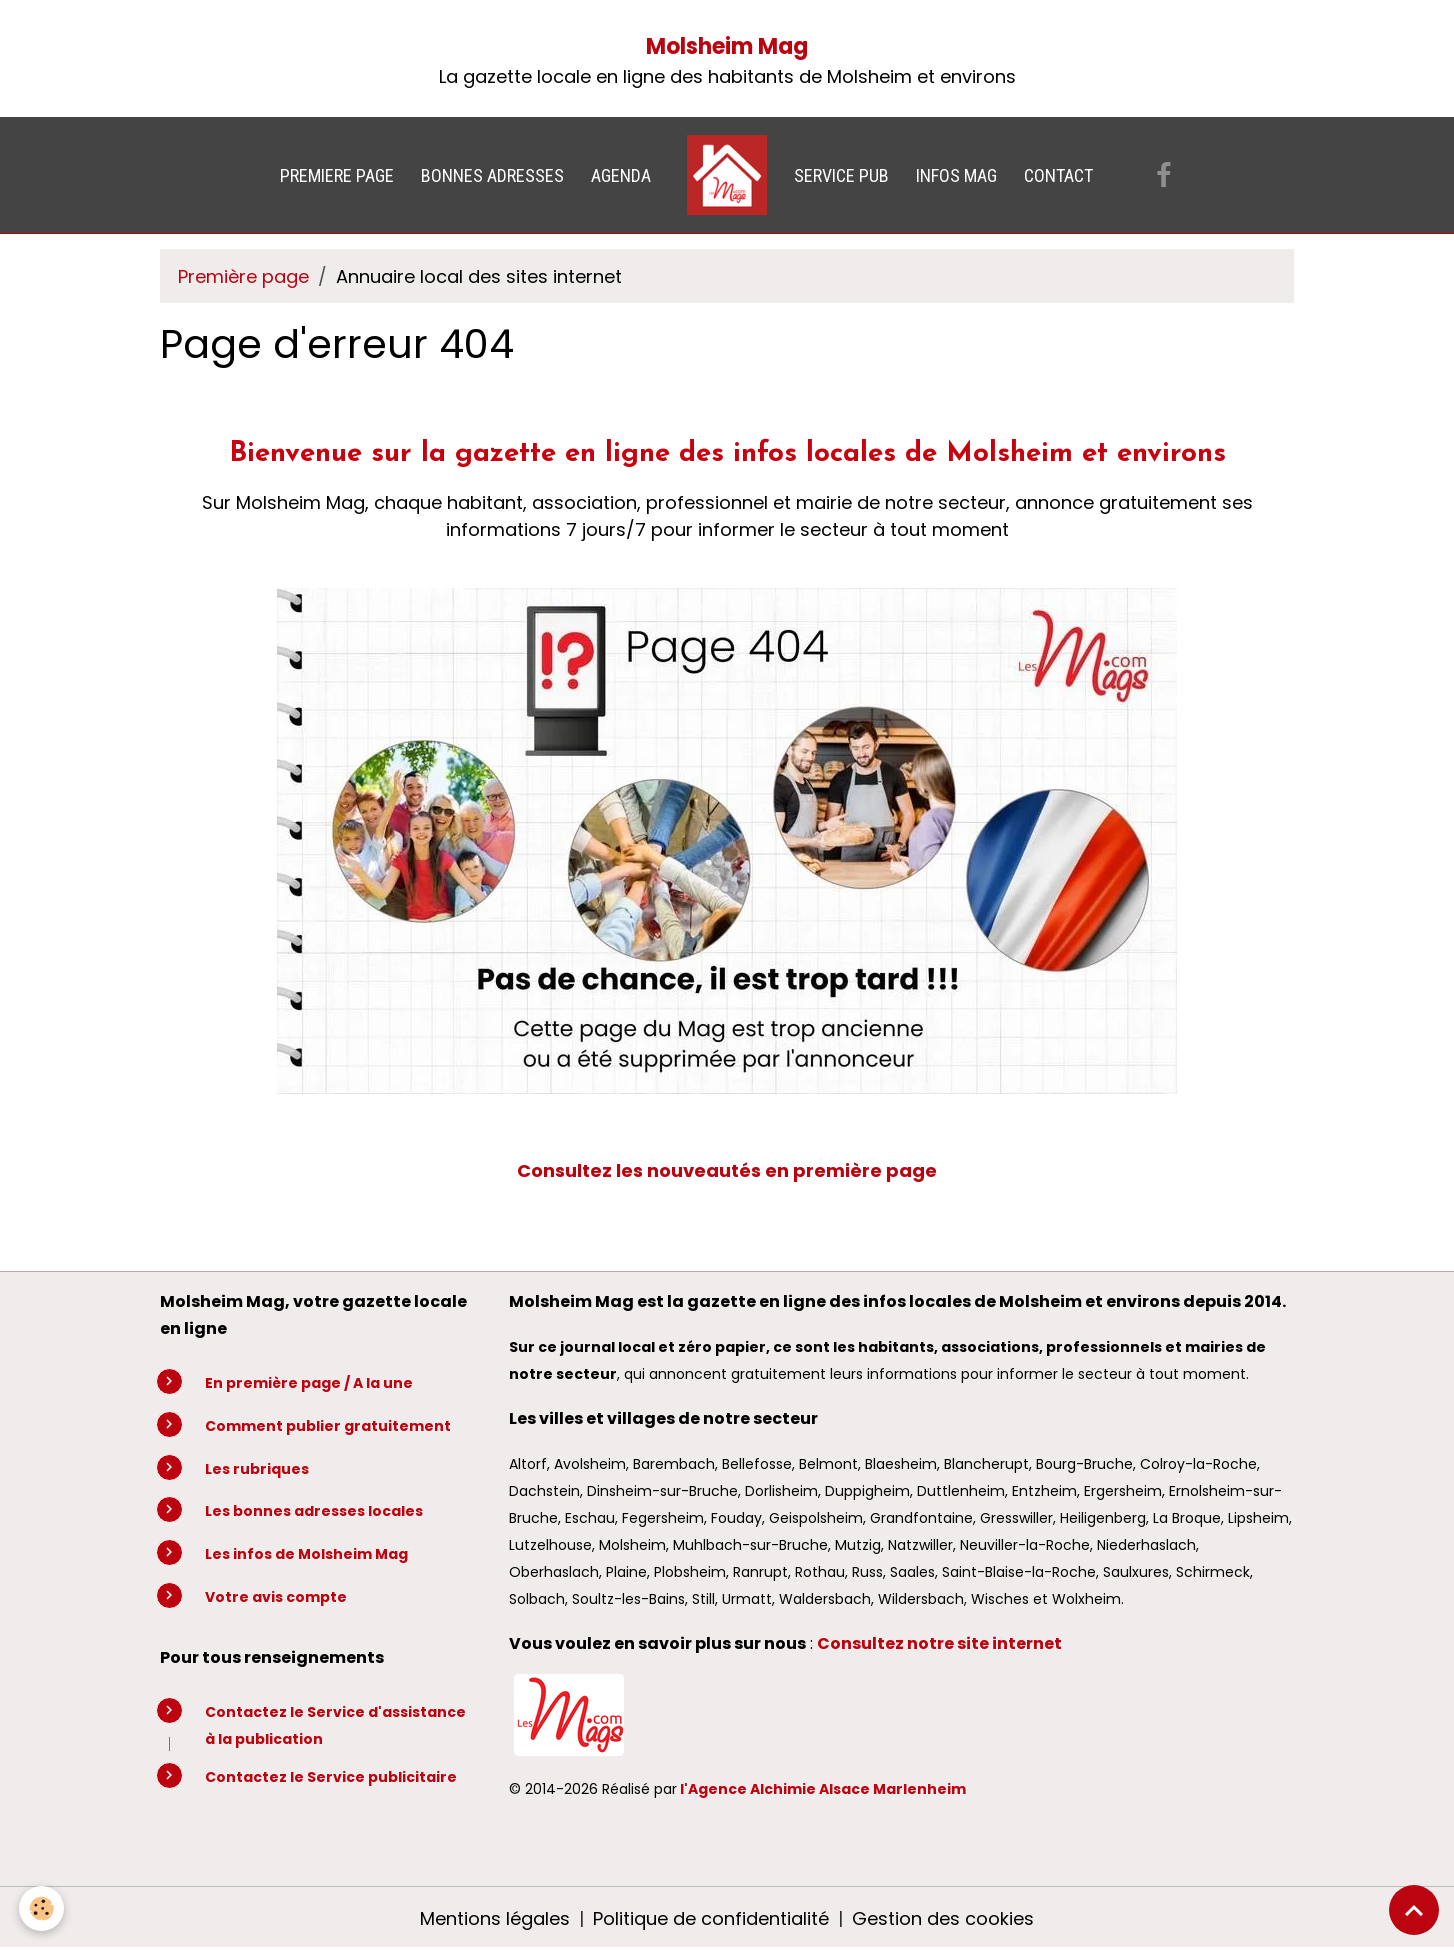  What do you see at coordinates (276, 1597) in the screenshot?
I see `Votre avis compte` at bounding box center [276, 1597].